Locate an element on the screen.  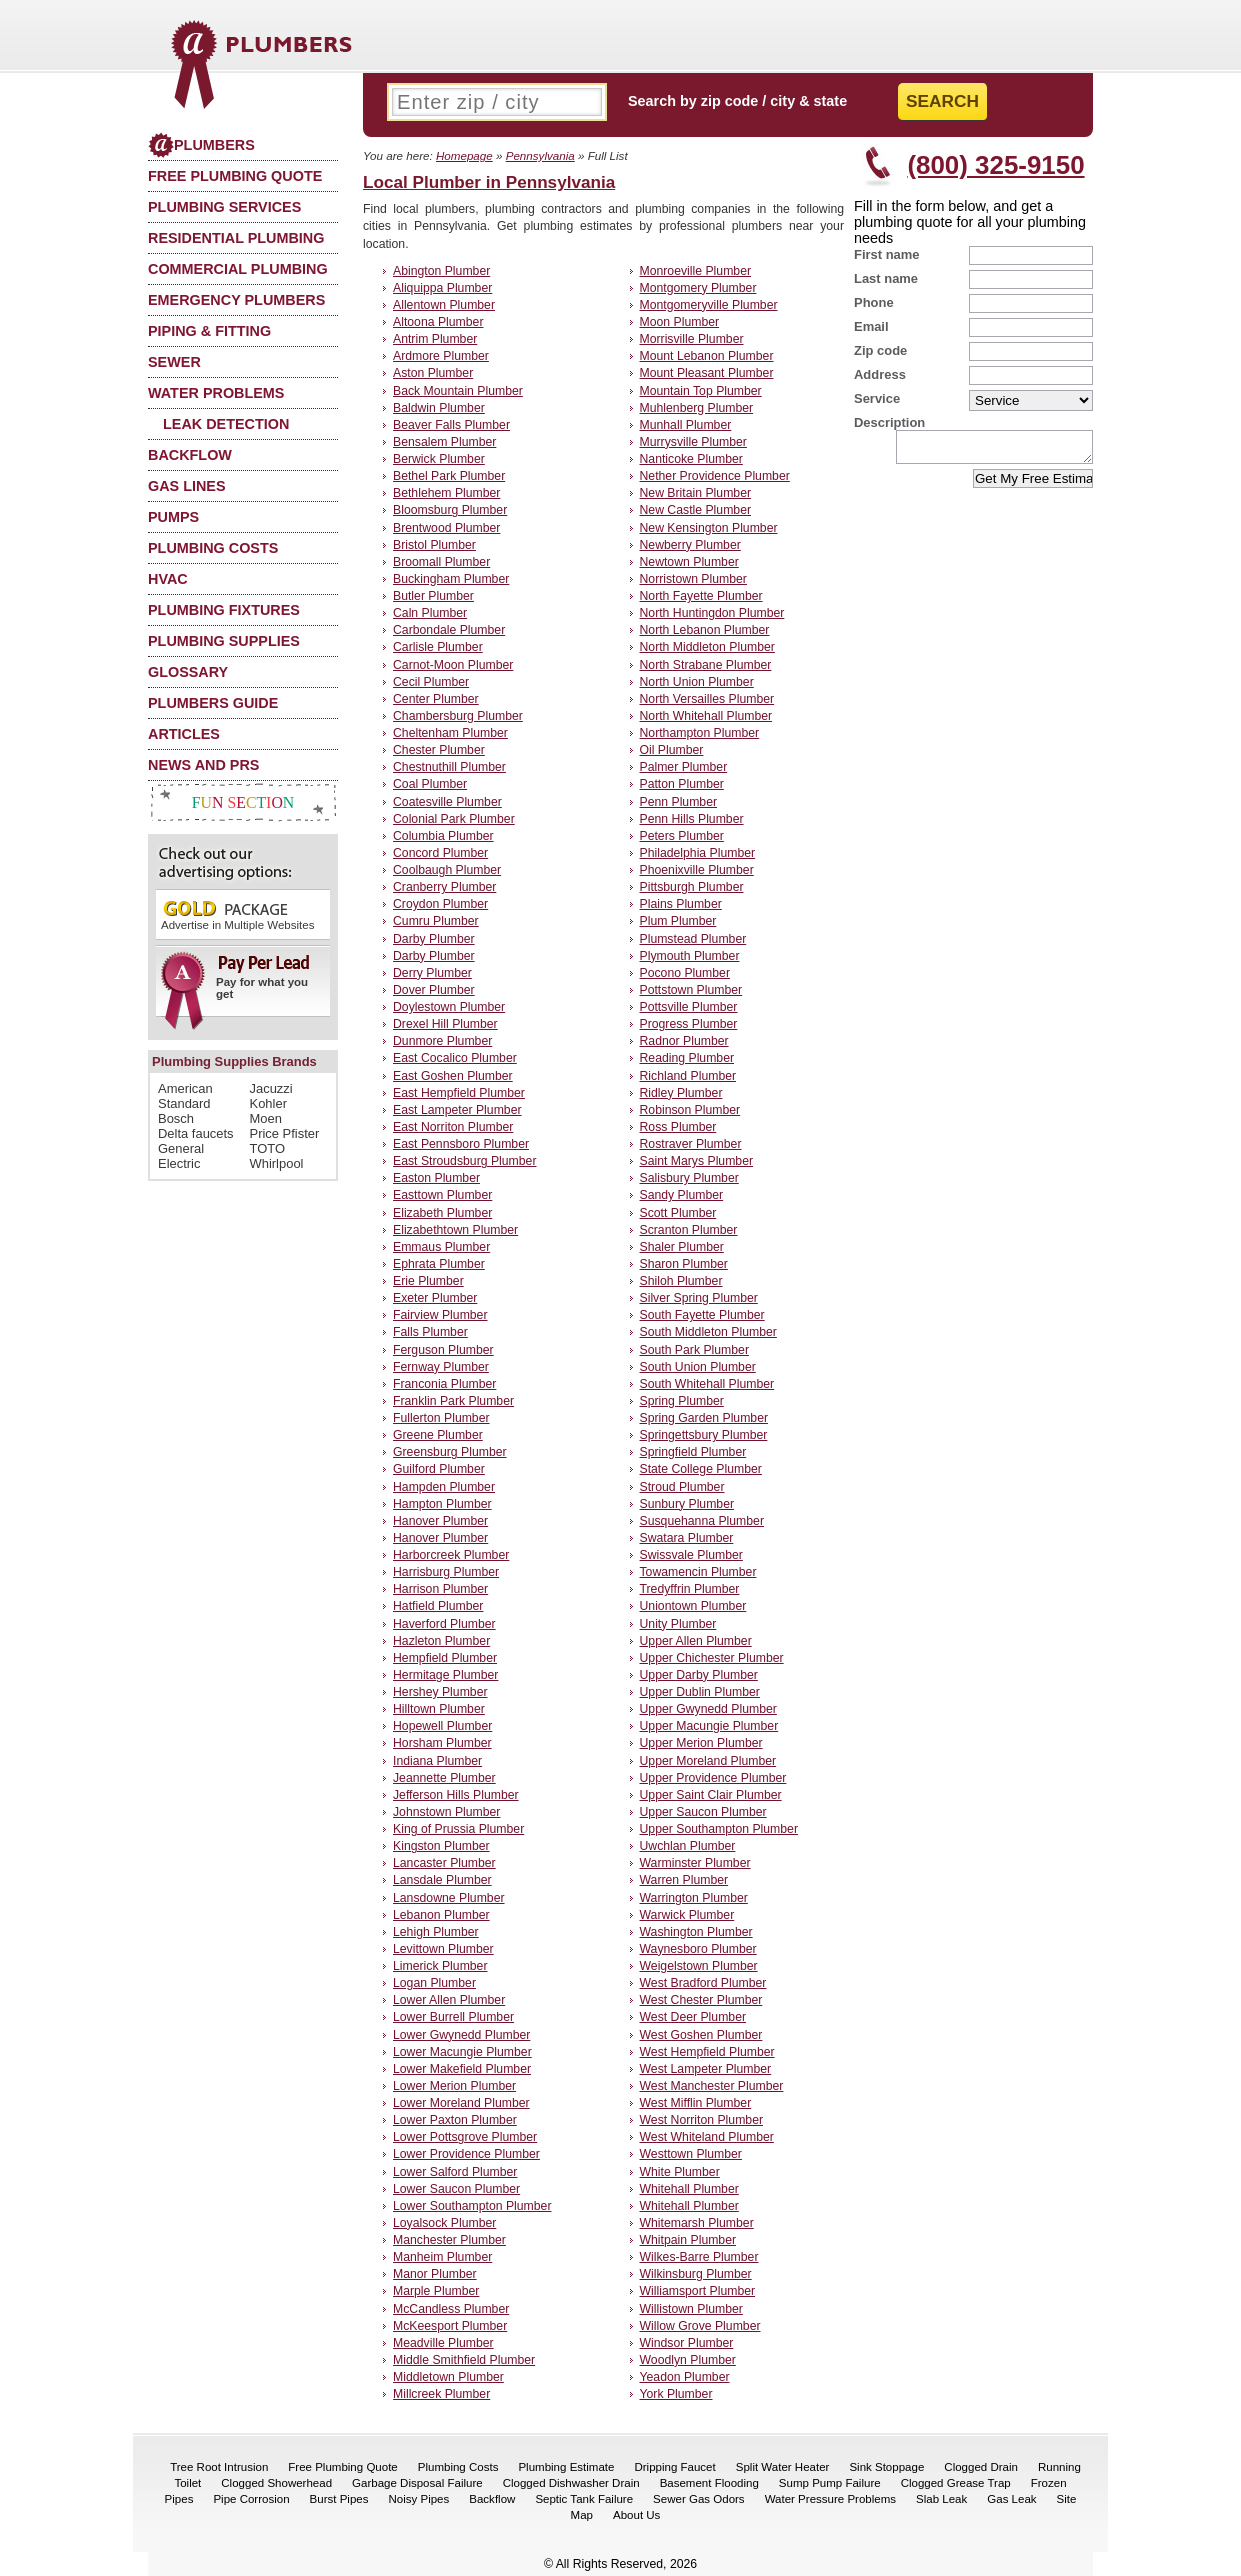
West Lampeter Plumber is located at coordinates (706, 2069).